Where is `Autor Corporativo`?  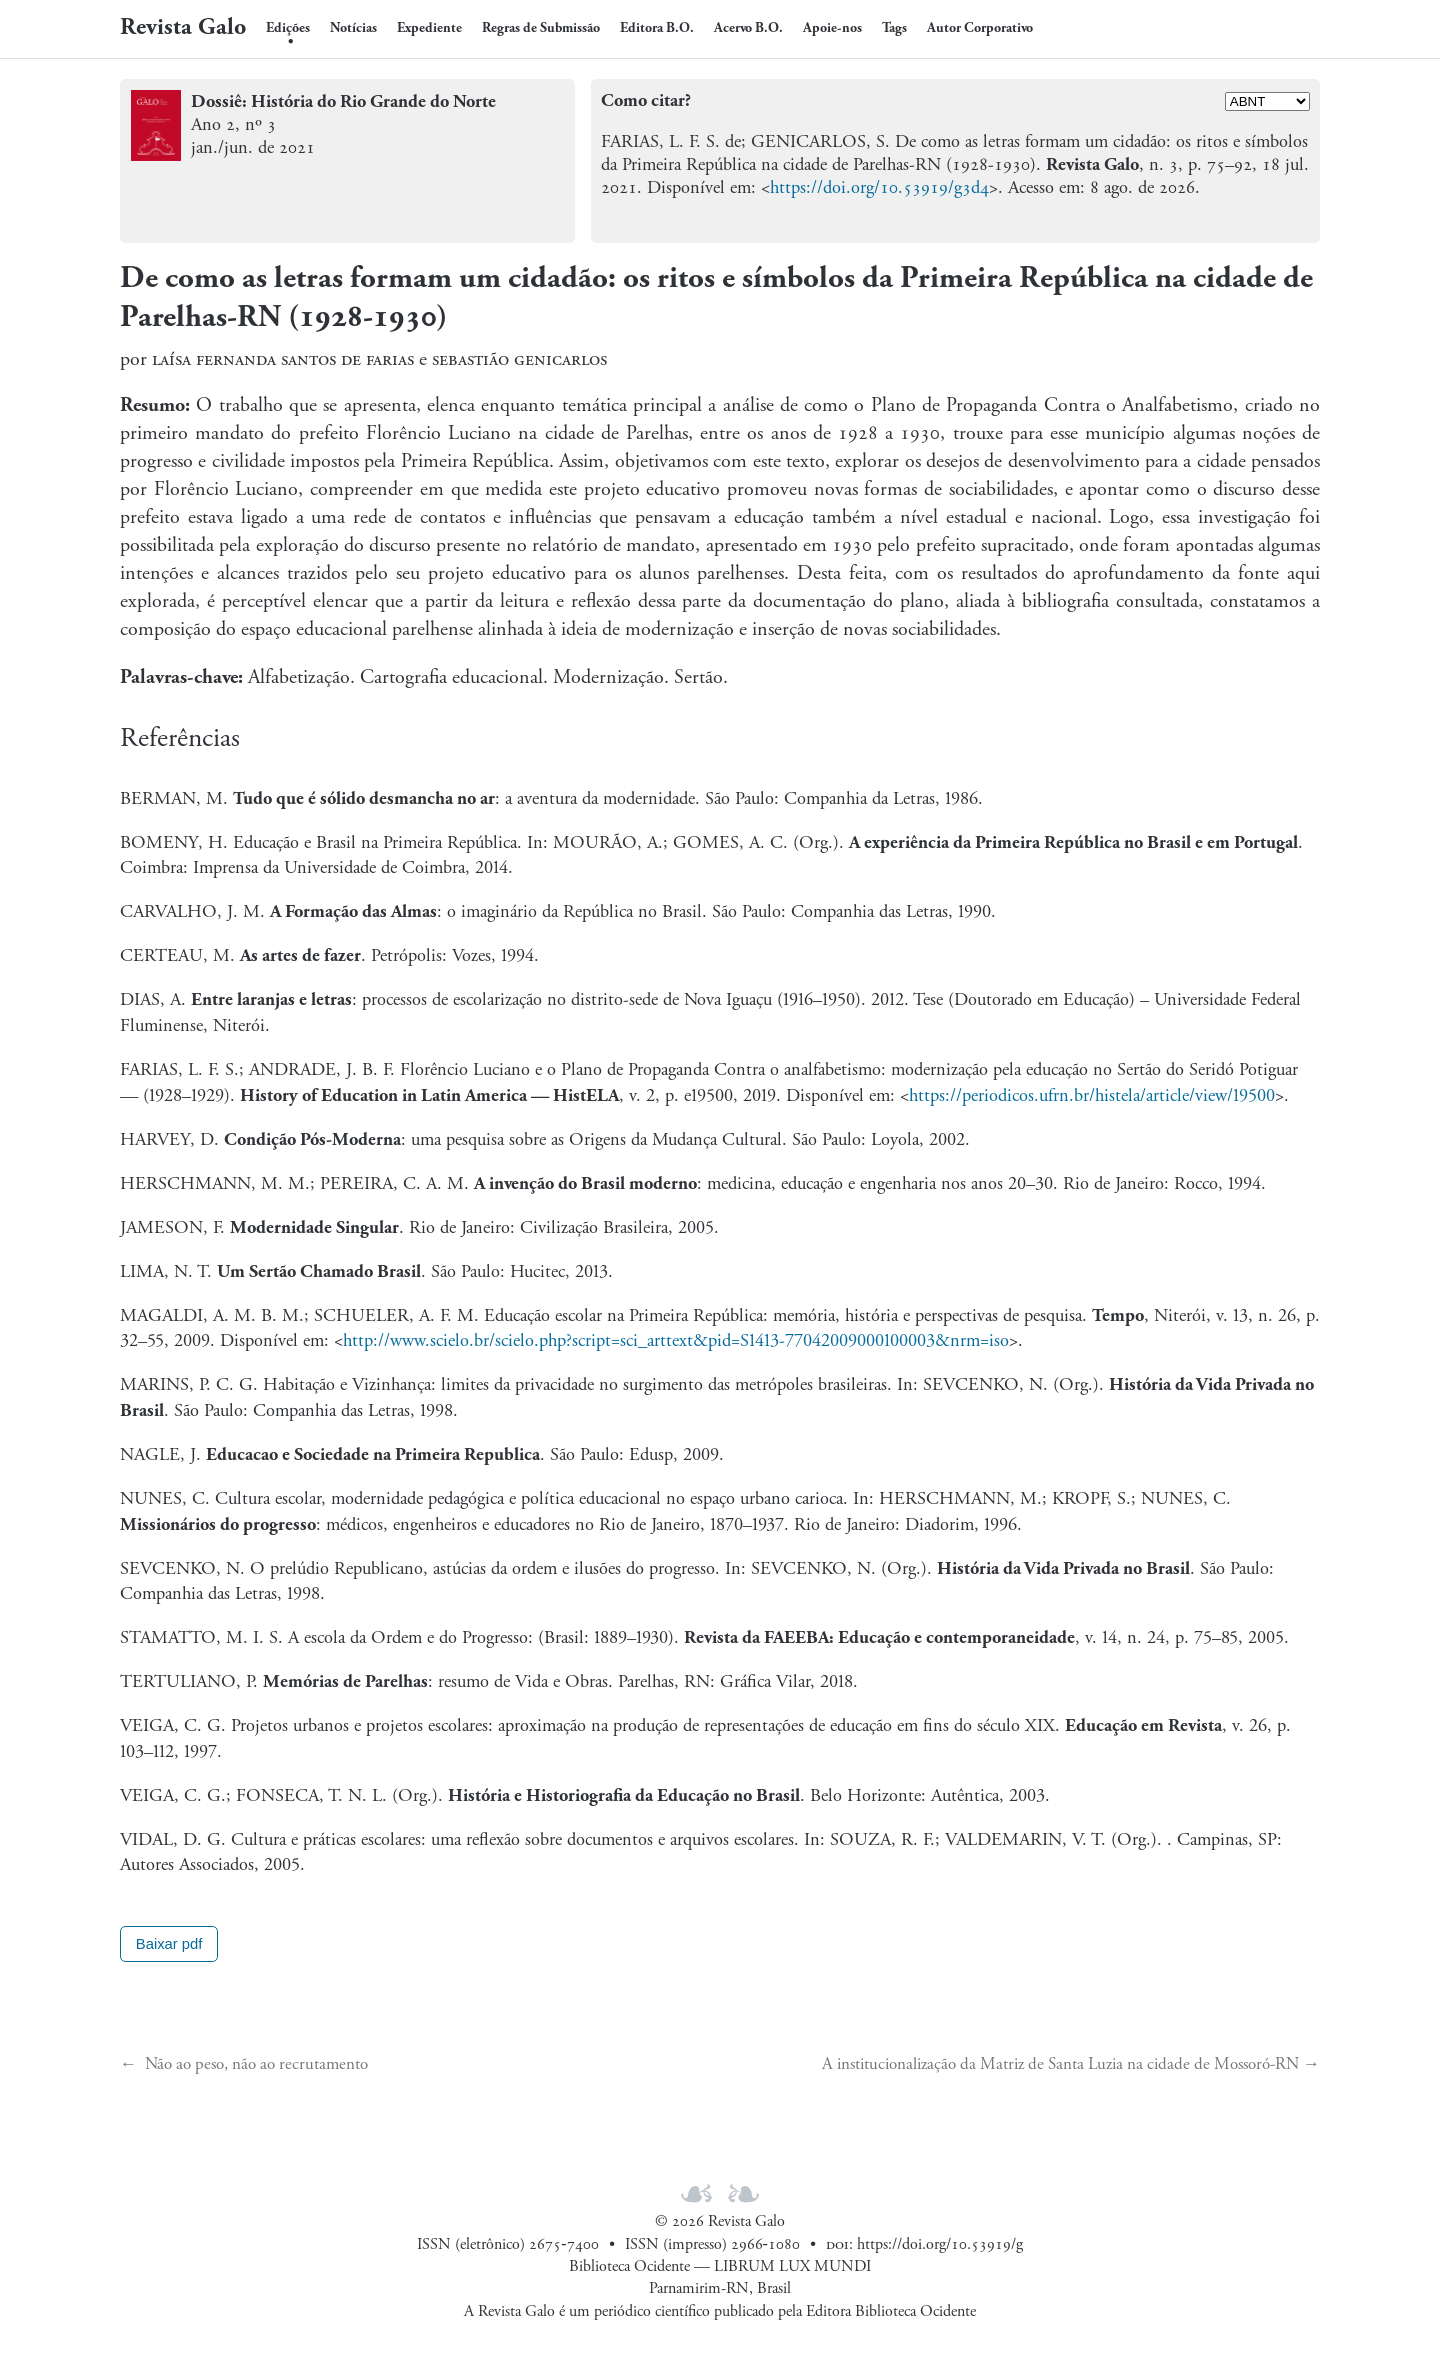 Autor Corporativo is located at coordinates (980, 28).